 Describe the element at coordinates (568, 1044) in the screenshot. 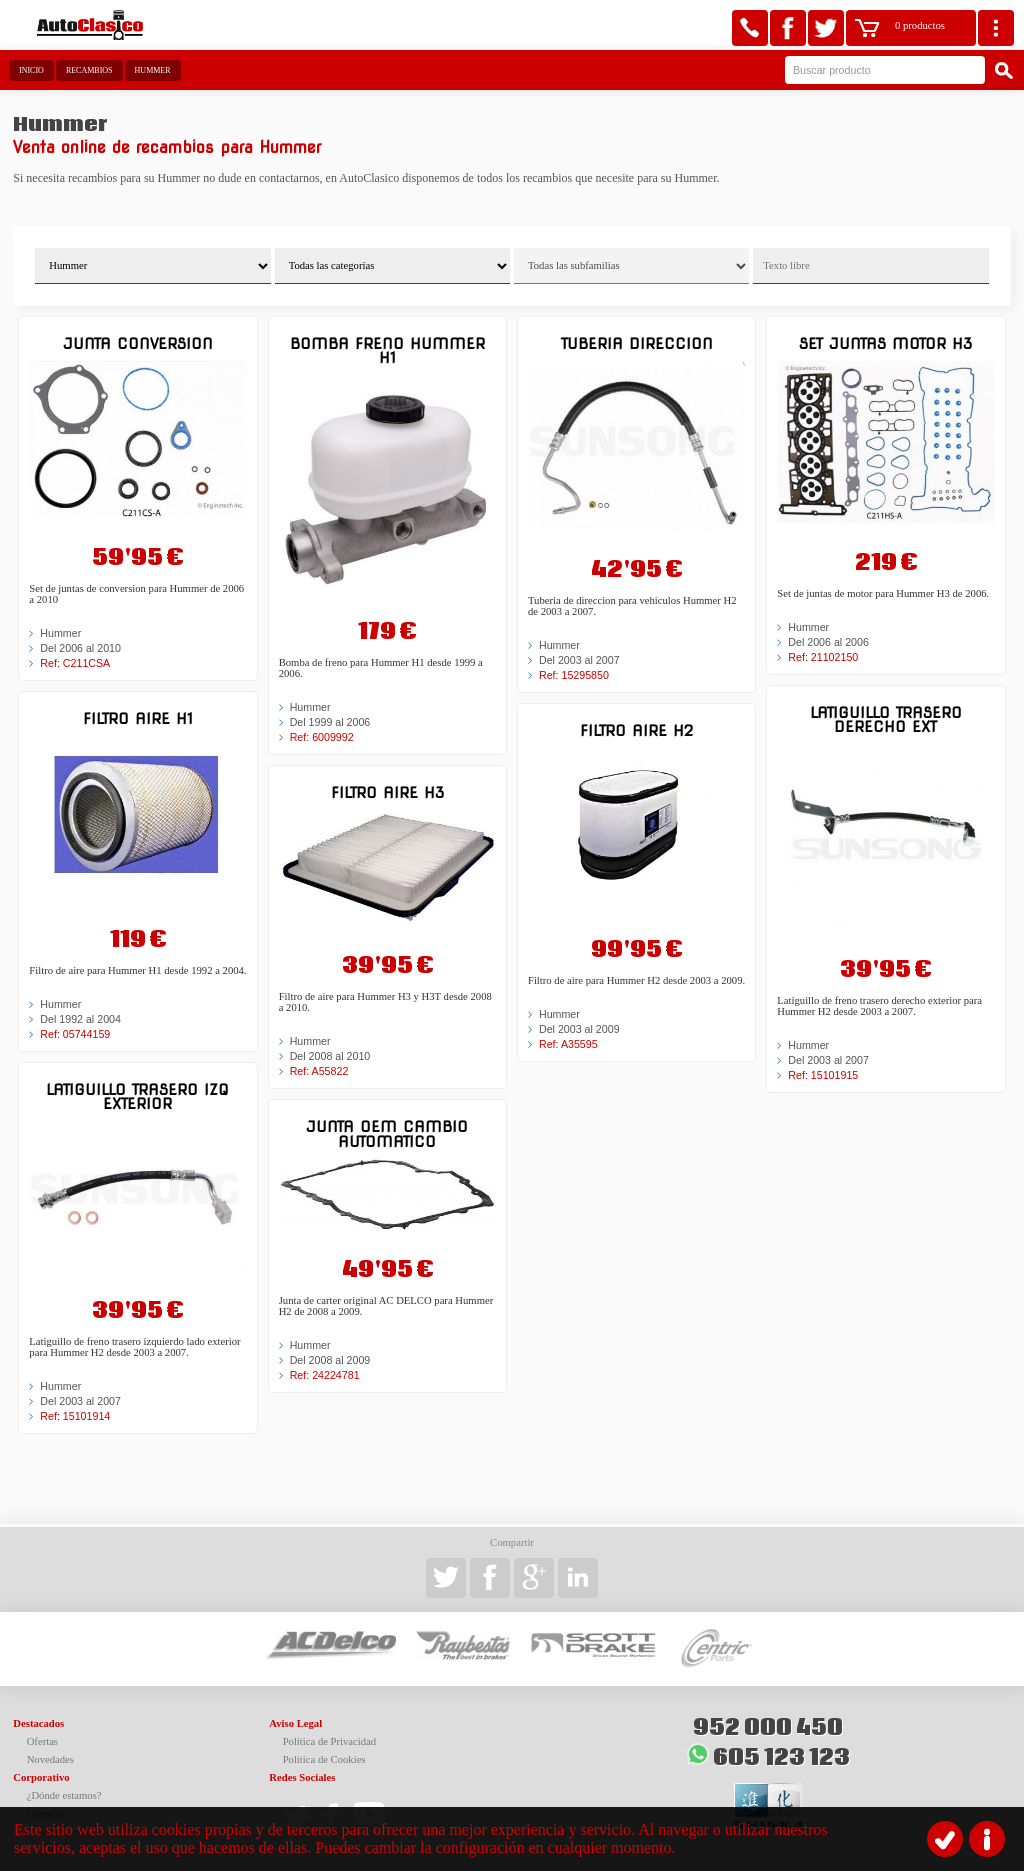

I see `Ref: A35595` at that location.